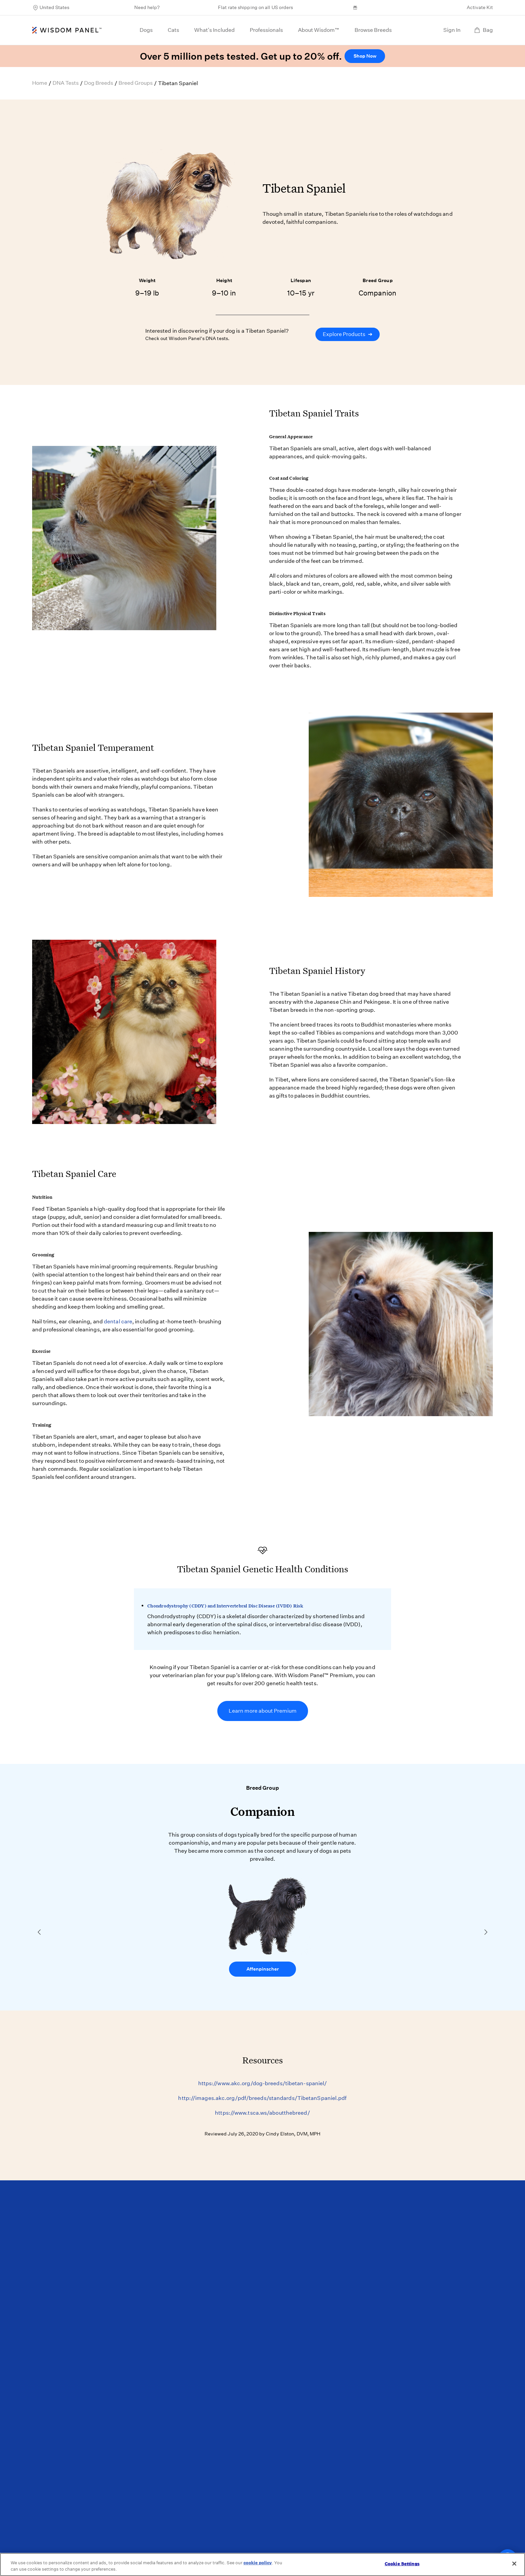  What do you see at coordinates (480, 7) in the screenshot?
I see `Activate Kit` at bounding box center [480, 7].